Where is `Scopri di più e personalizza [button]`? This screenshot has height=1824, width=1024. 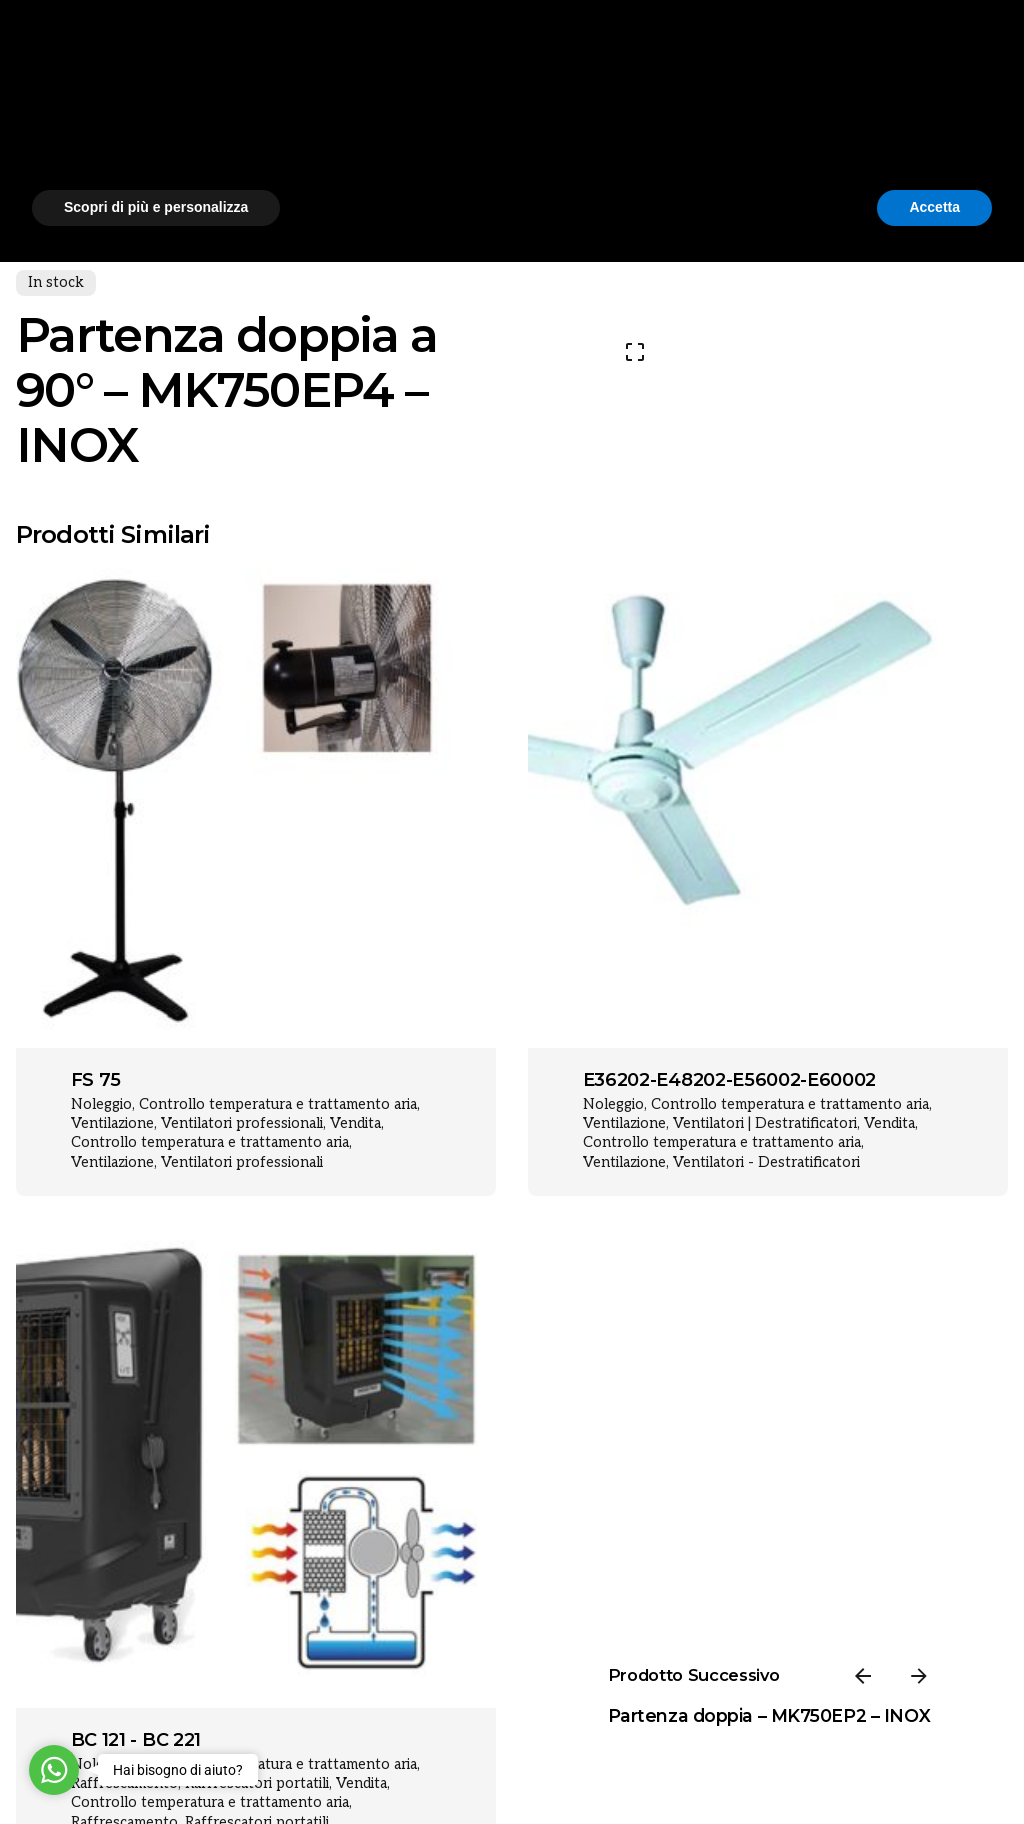 Scopri di più e personalizza [button] is located at coordinates (156, 1769).